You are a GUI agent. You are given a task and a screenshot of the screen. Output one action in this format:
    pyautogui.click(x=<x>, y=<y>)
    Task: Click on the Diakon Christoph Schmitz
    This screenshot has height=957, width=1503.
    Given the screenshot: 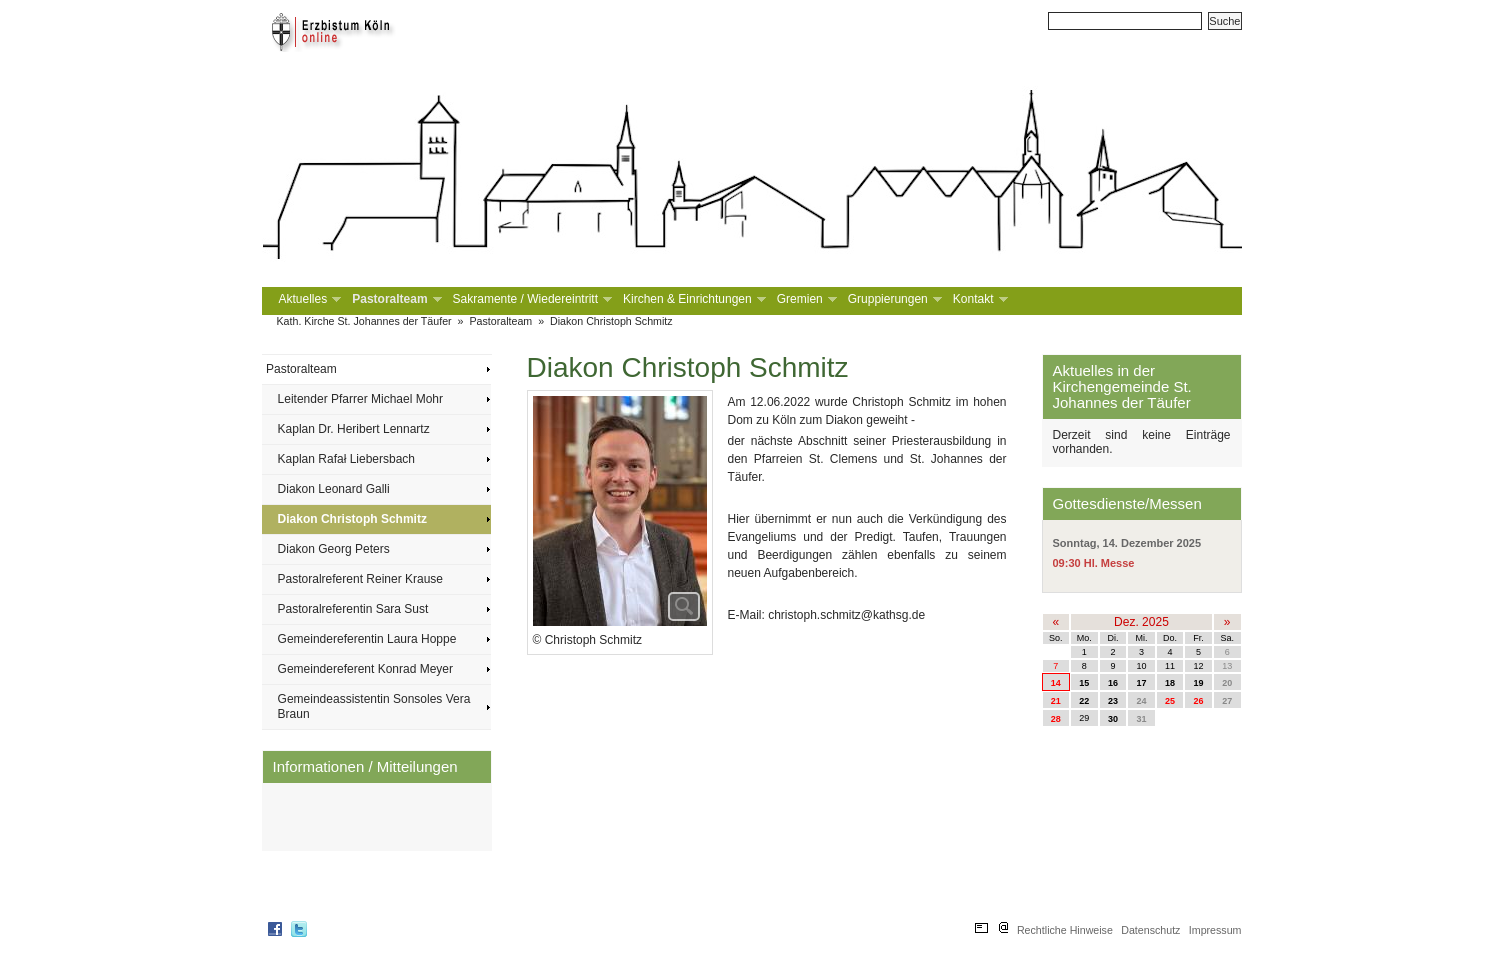 What is the action you would take?
    pyautogui.click(x=611, y=321)
    